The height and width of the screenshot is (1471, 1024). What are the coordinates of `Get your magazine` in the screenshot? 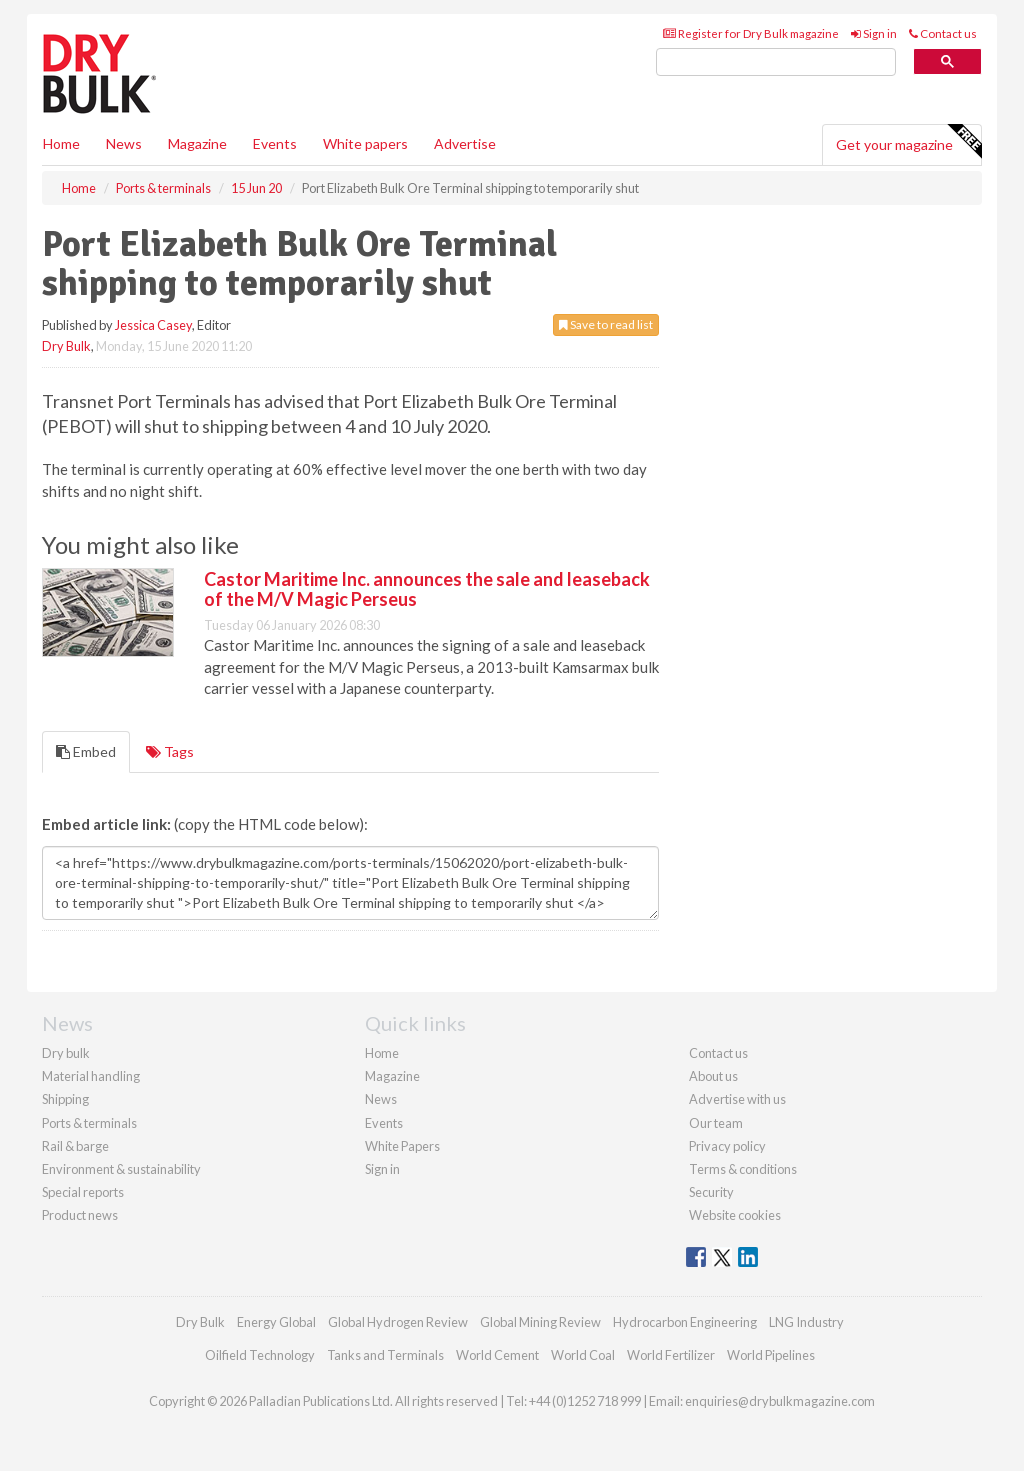 It's located at (908, 142).